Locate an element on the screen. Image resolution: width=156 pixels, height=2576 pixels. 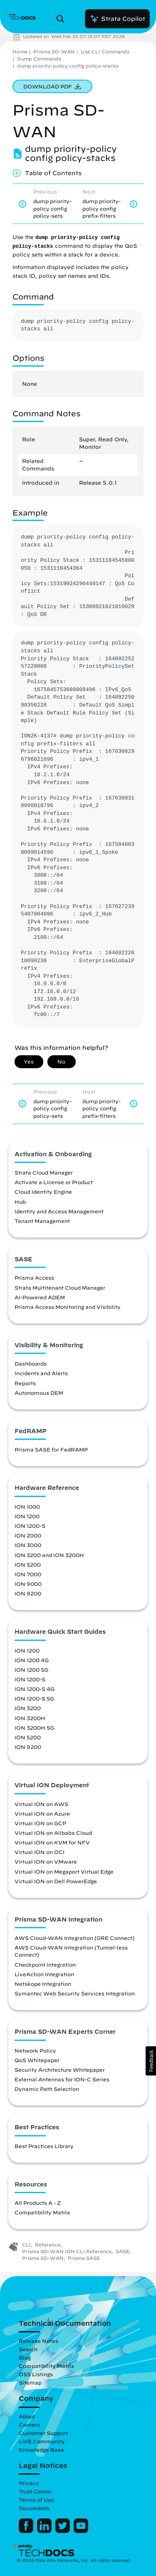
Security Architecture Whitepaper is located at coordinates (60, 2070).